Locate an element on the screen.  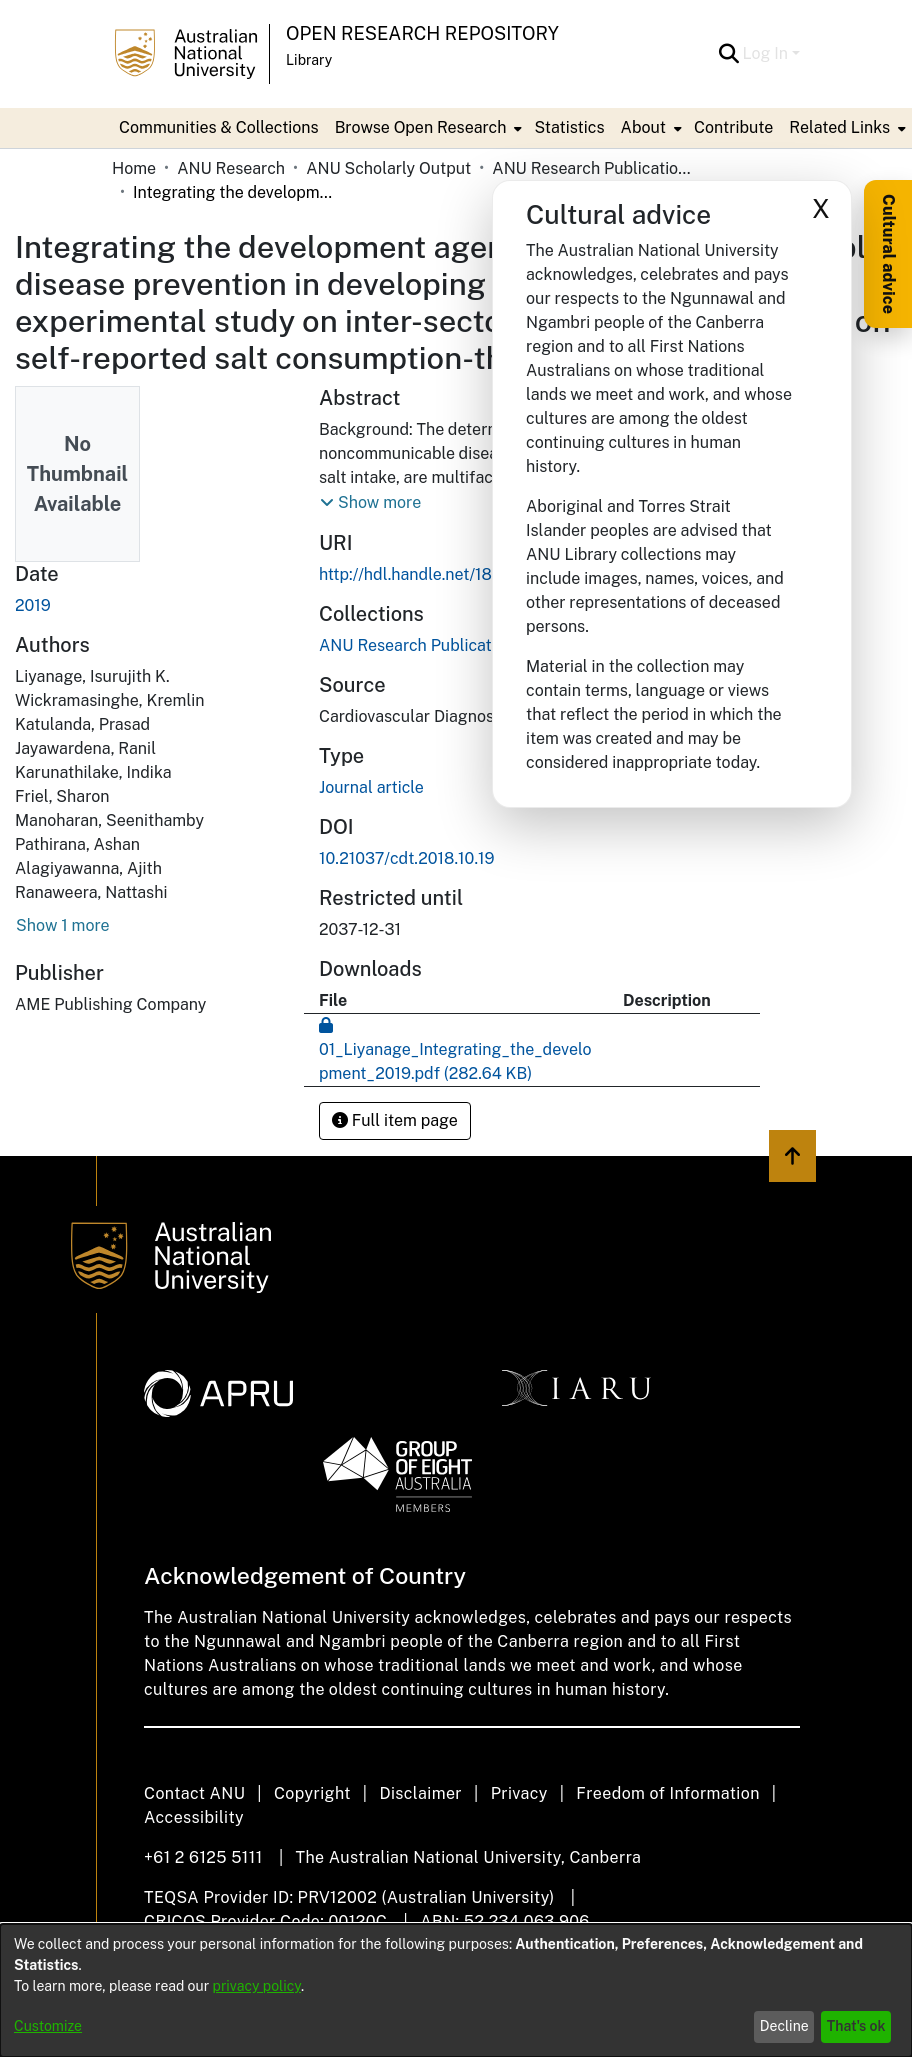
ANU Scholarly Output [link] is located at coordinates (388, 168).